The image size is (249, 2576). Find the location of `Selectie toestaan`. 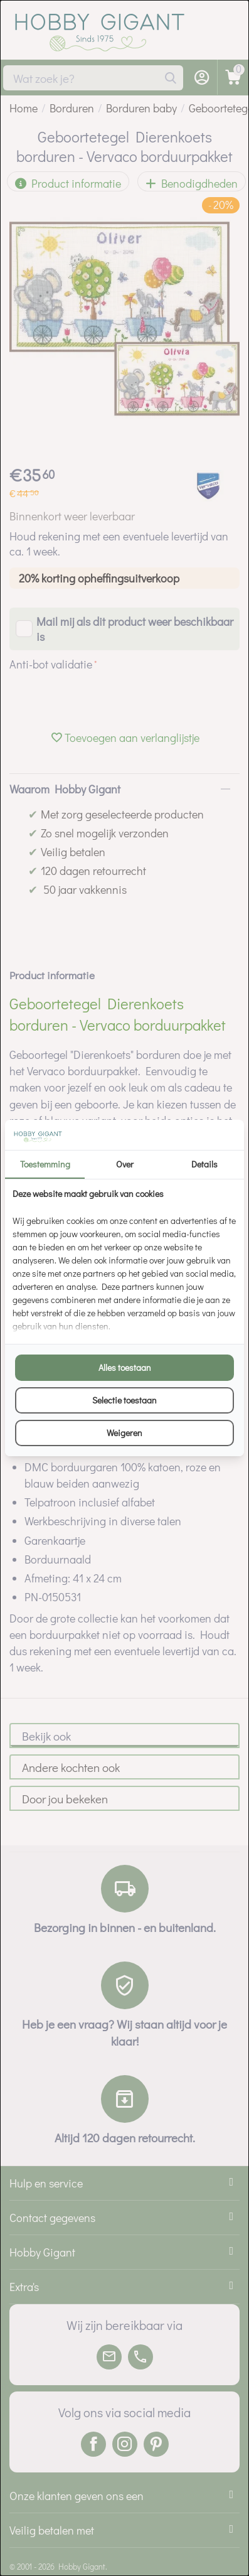

Selectie toestaan is located at coordinates (124, 1400).